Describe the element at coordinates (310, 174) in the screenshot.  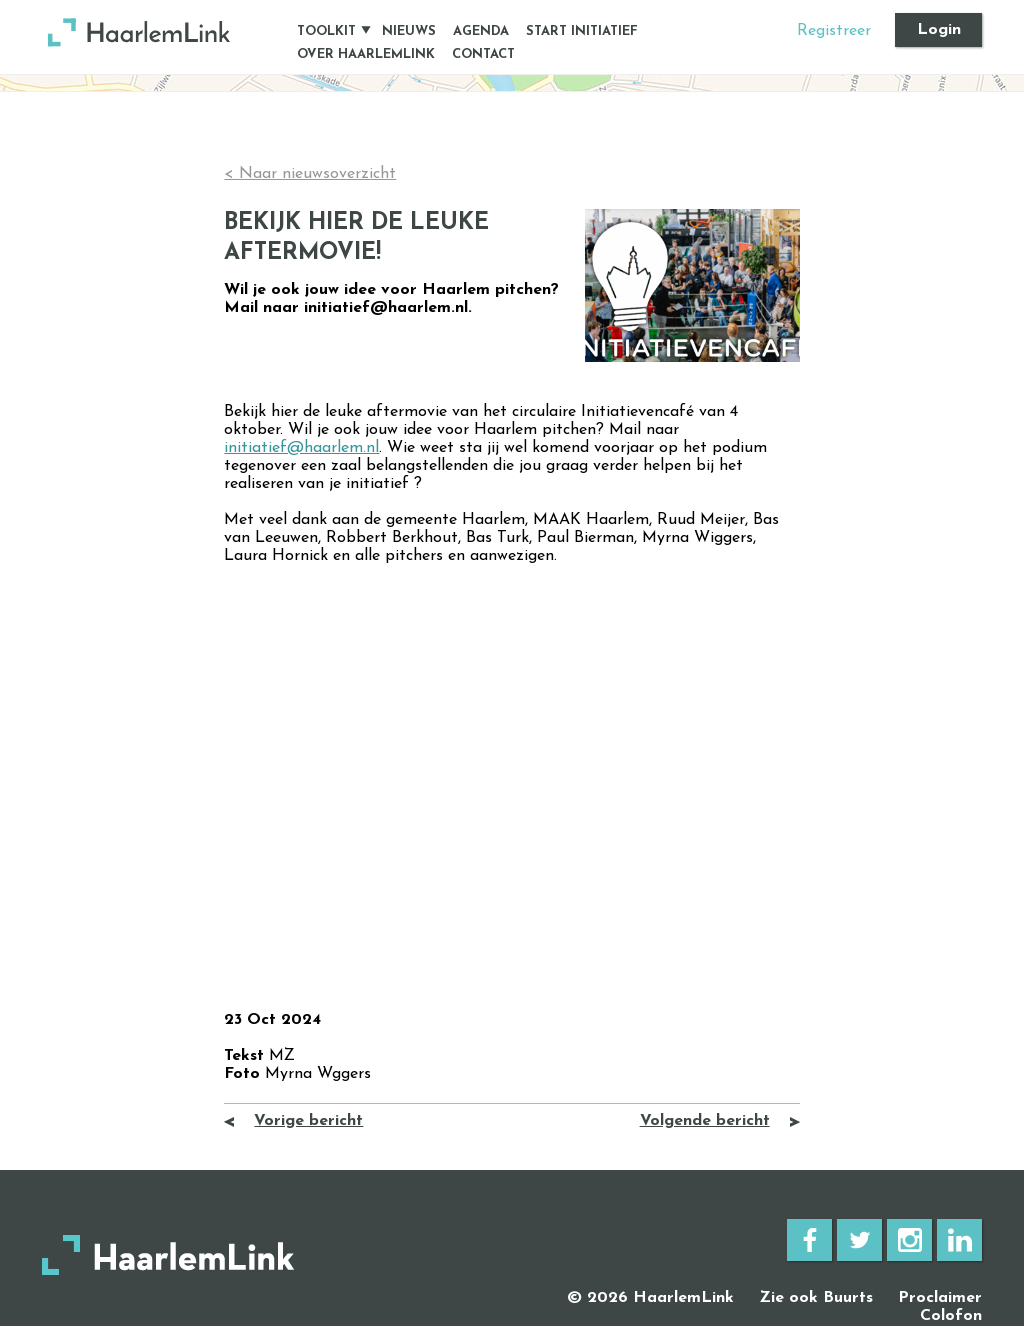
I see `< Naar nieuwsoverzicht` at that location.